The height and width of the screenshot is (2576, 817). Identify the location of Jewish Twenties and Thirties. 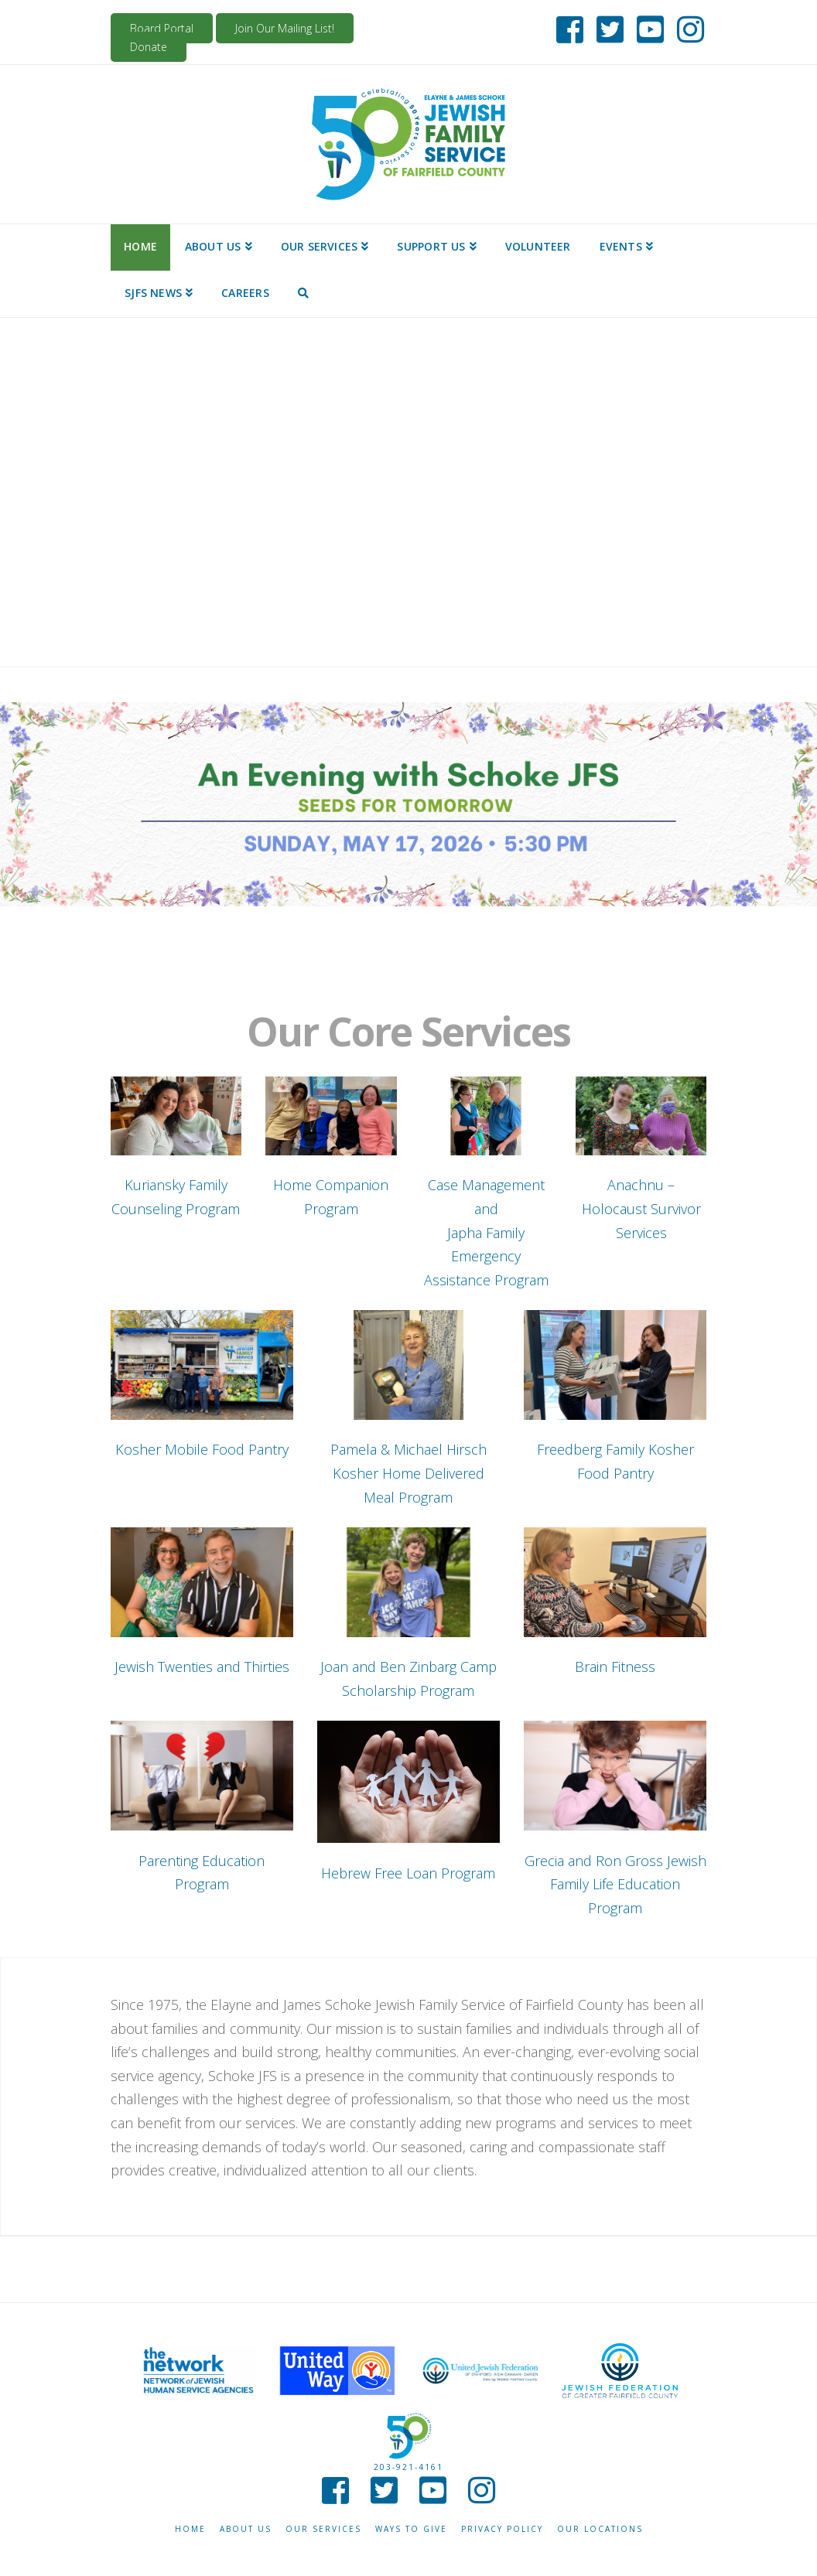
(202, 1666).